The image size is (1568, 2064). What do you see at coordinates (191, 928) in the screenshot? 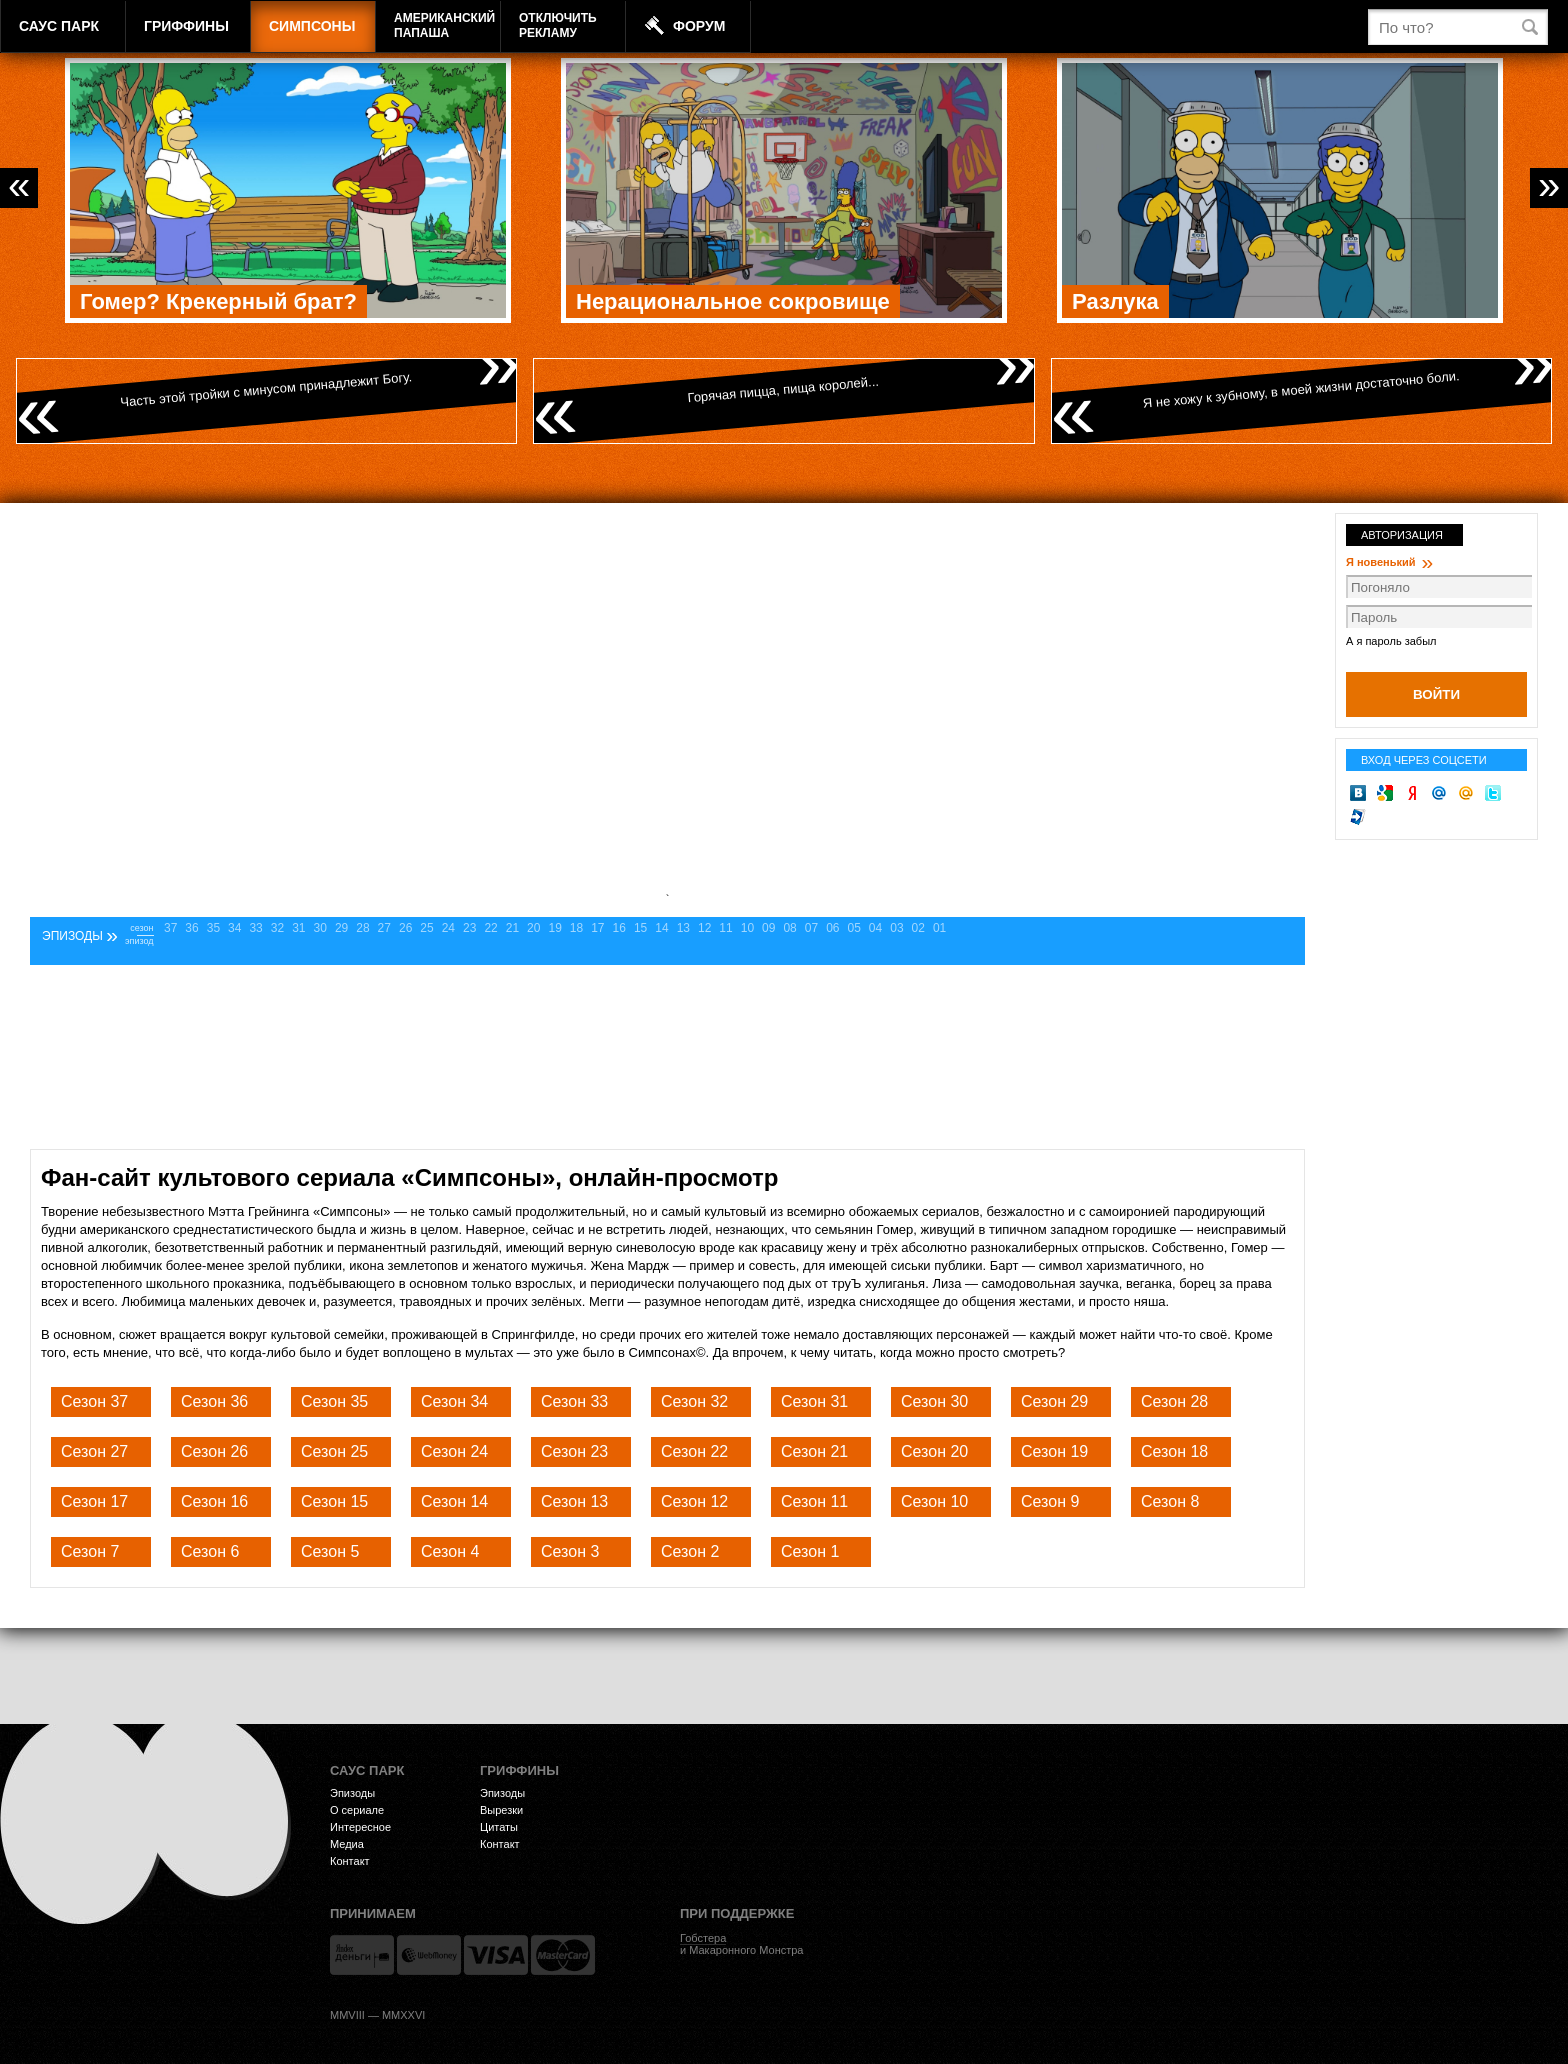
I see `36` at bounding box center [191, 928].